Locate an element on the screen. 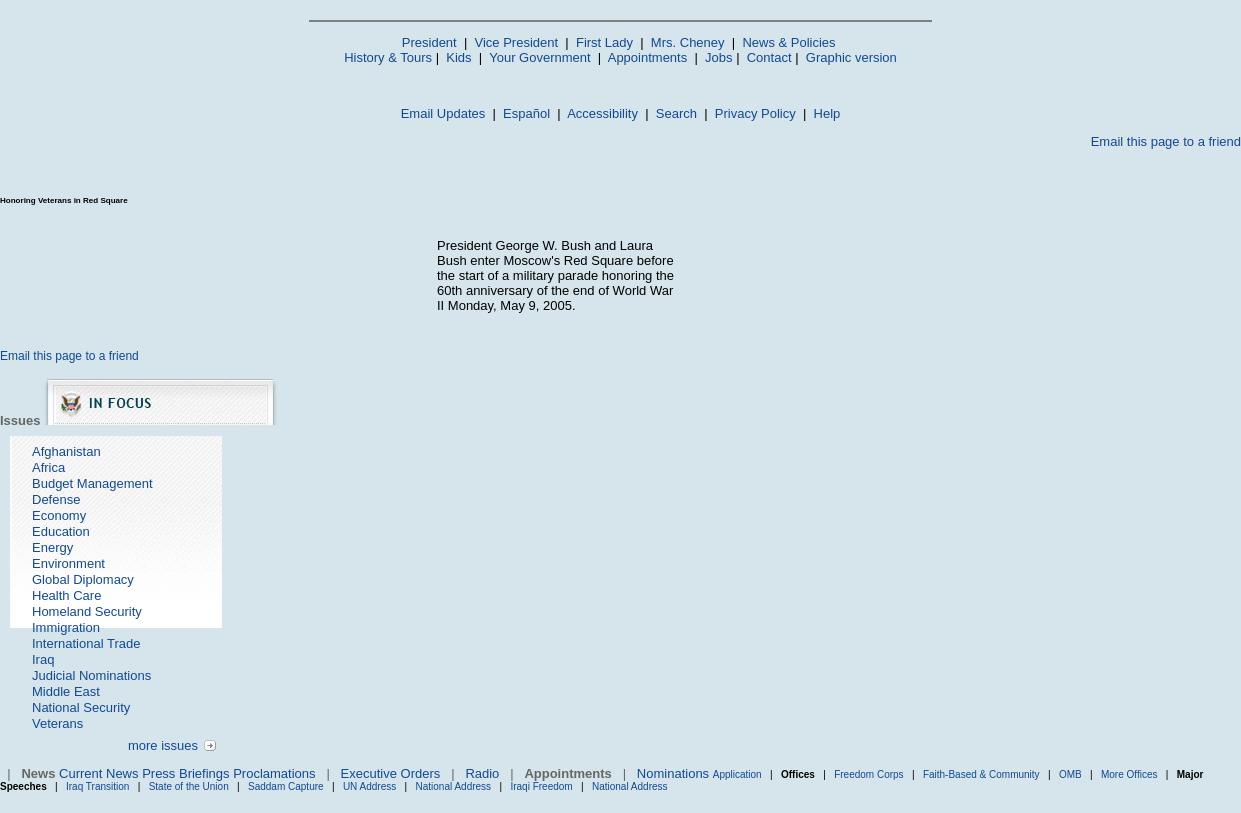 Image resolution: width=1241 pixels, height=813 pixels. Education is located at coordinates (61, 531).